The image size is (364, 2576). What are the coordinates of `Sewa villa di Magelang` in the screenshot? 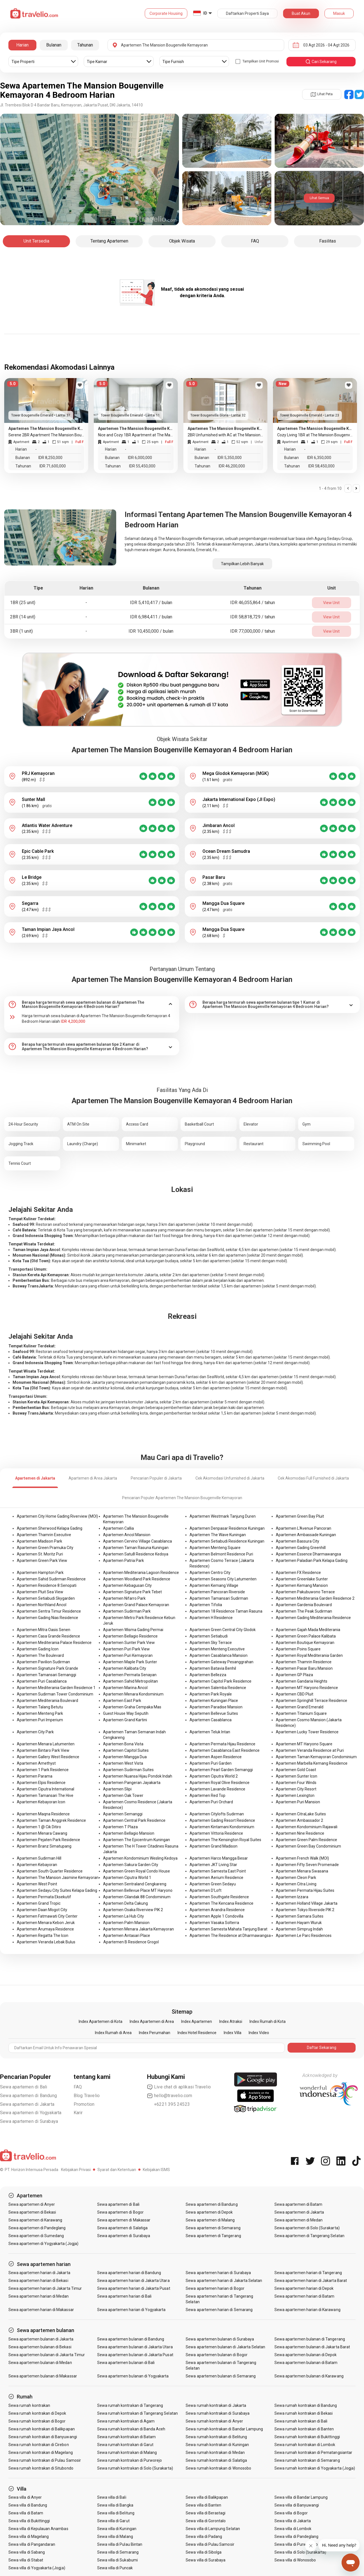 It's located at (28, 2536).